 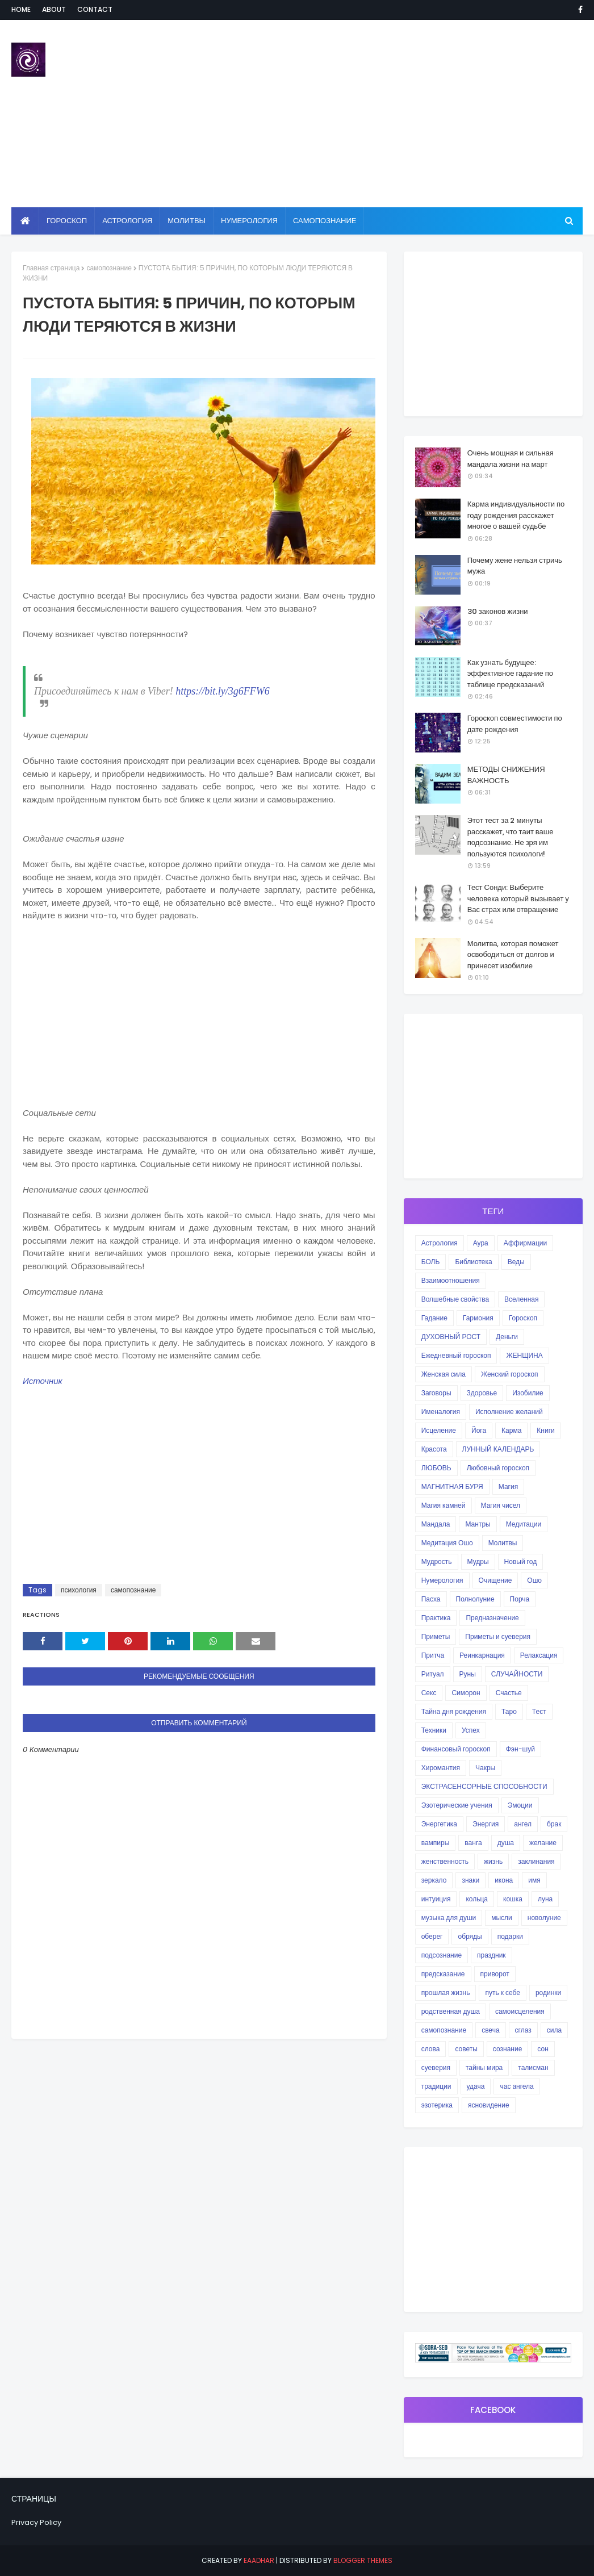 What do you see at coordinates (478, 1318) in the screenshot?
I see `Гармония` at bounding box center [478, 1318].